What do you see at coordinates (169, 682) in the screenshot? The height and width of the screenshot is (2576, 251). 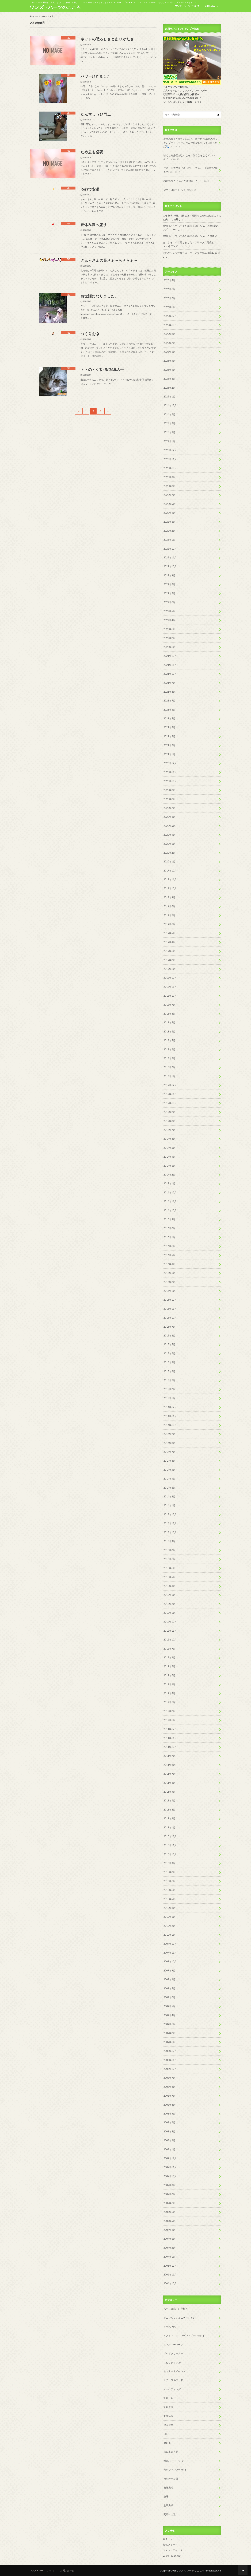 I see `2021年9月` at bounding box center [169, 682].